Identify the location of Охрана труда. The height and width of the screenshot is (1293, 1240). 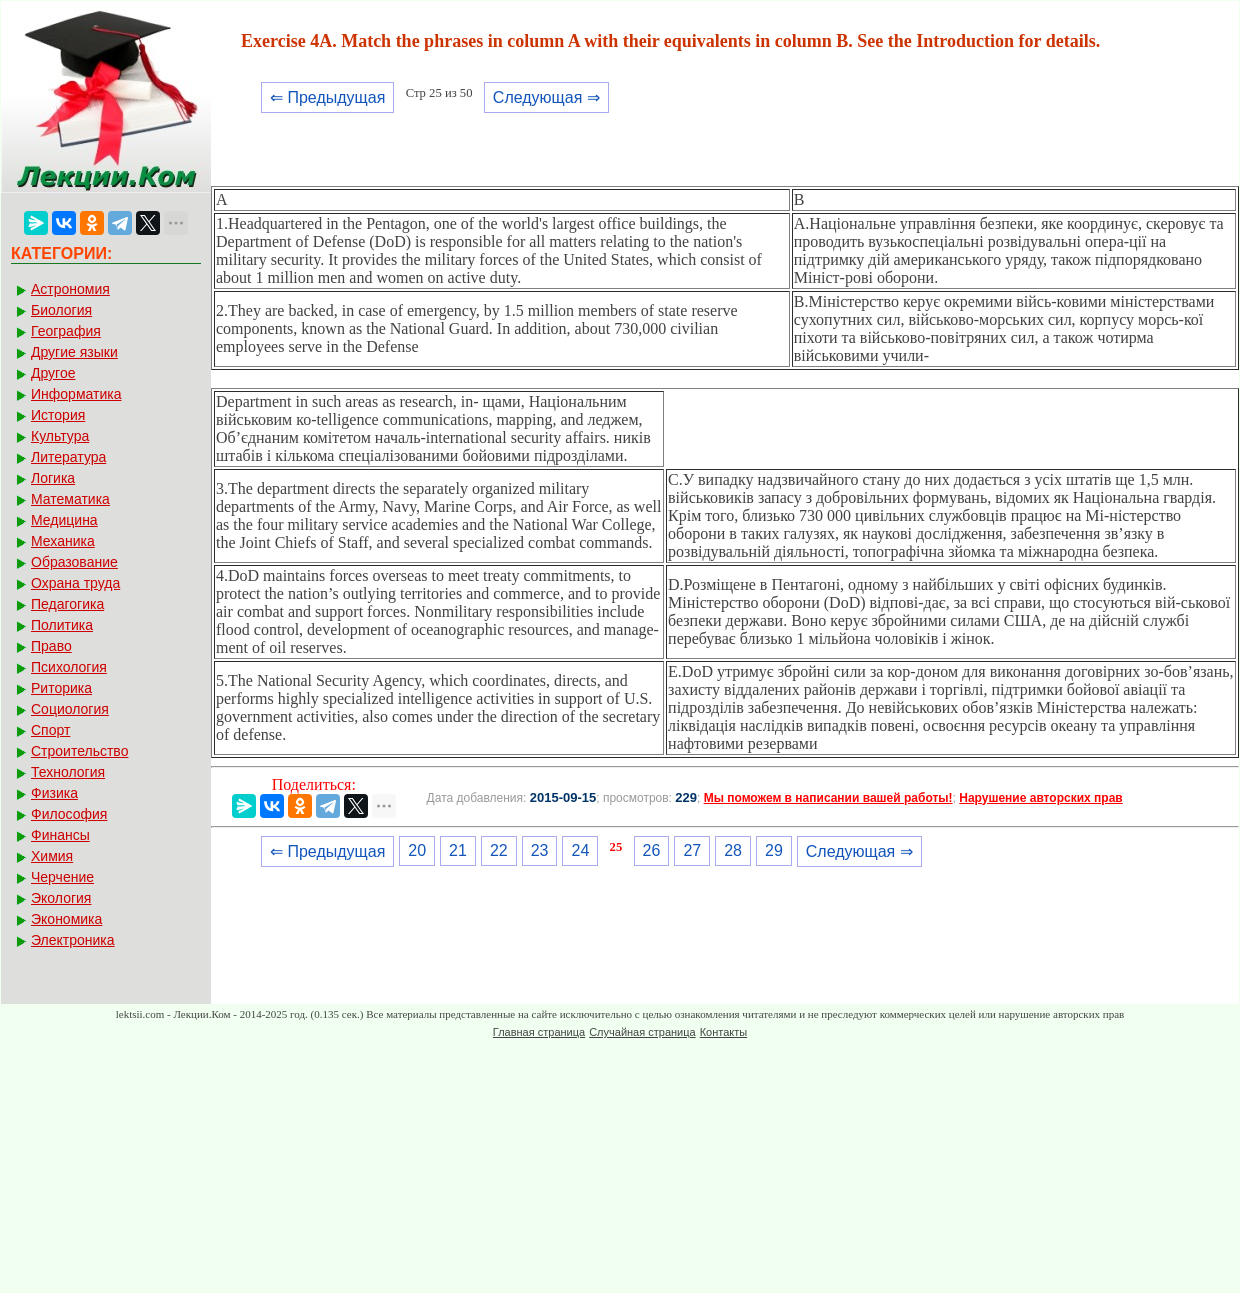
(75, 583).